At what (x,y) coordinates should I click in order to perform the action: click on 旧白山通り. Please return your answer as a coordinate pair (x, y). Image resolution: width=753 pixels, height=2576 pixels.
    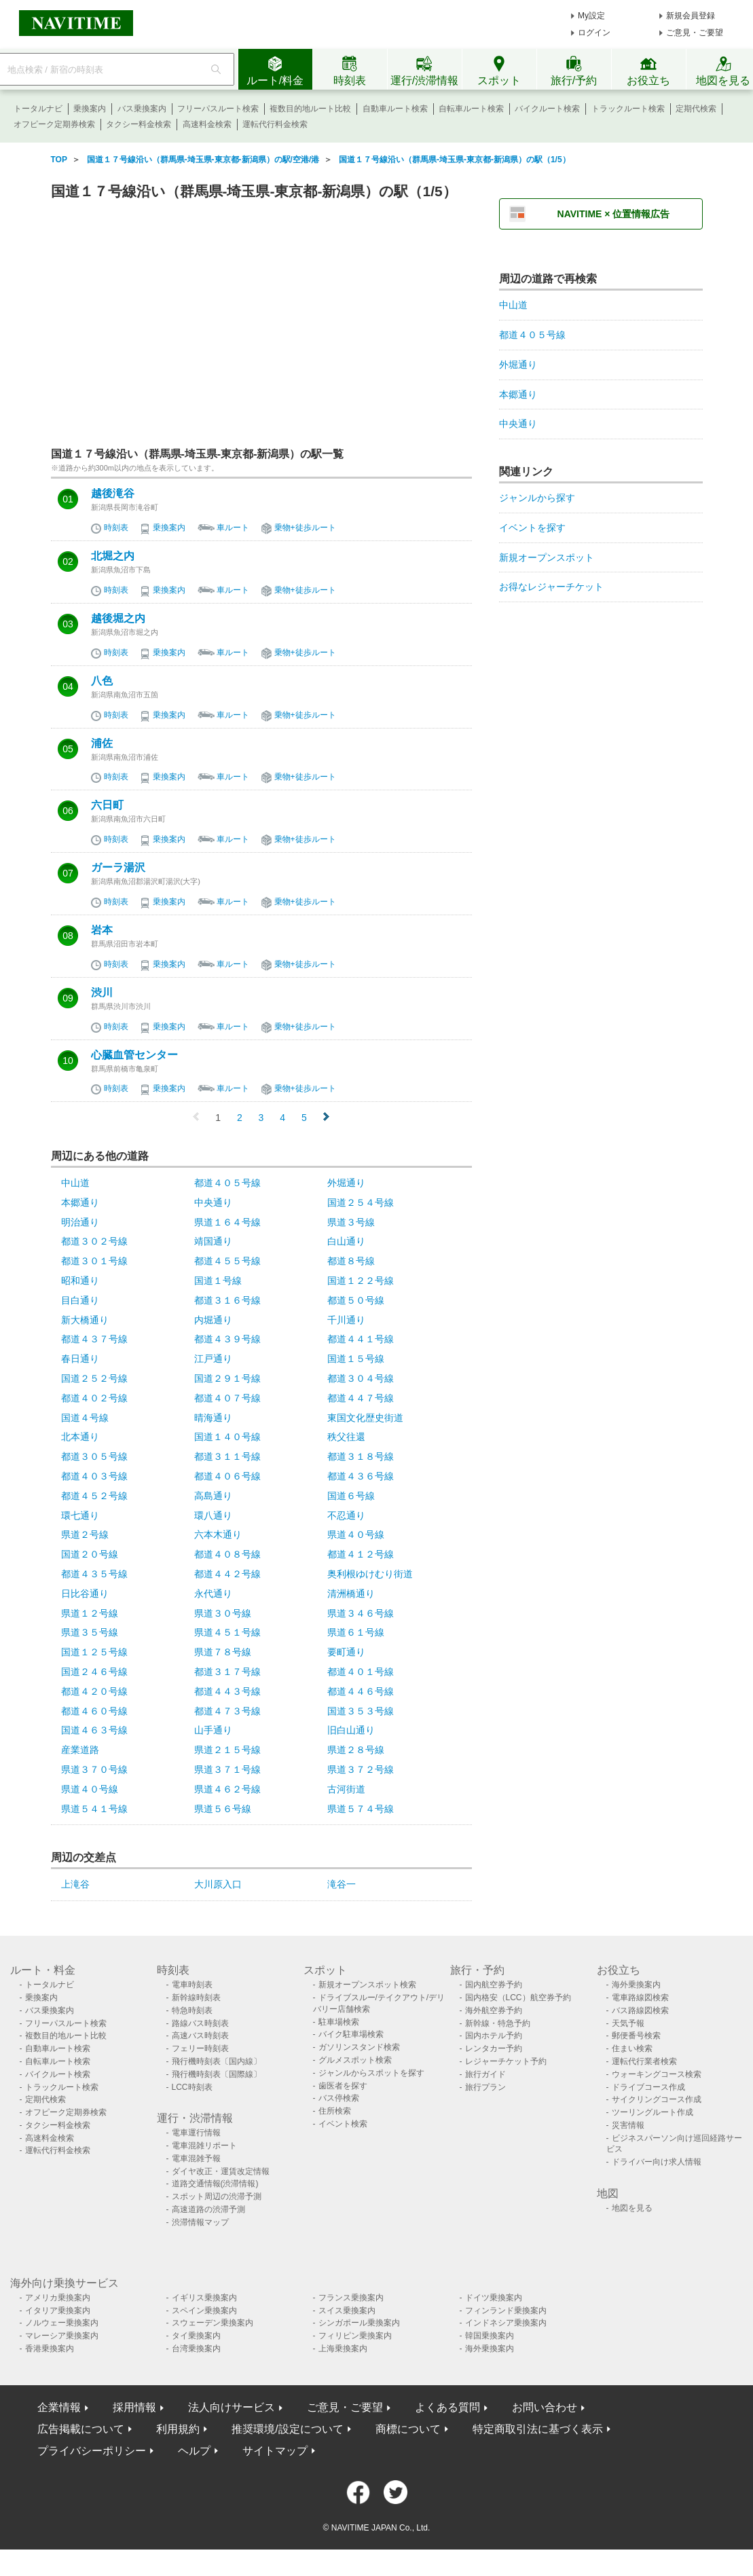
    Looking at the image, I should click on (351, 1730).